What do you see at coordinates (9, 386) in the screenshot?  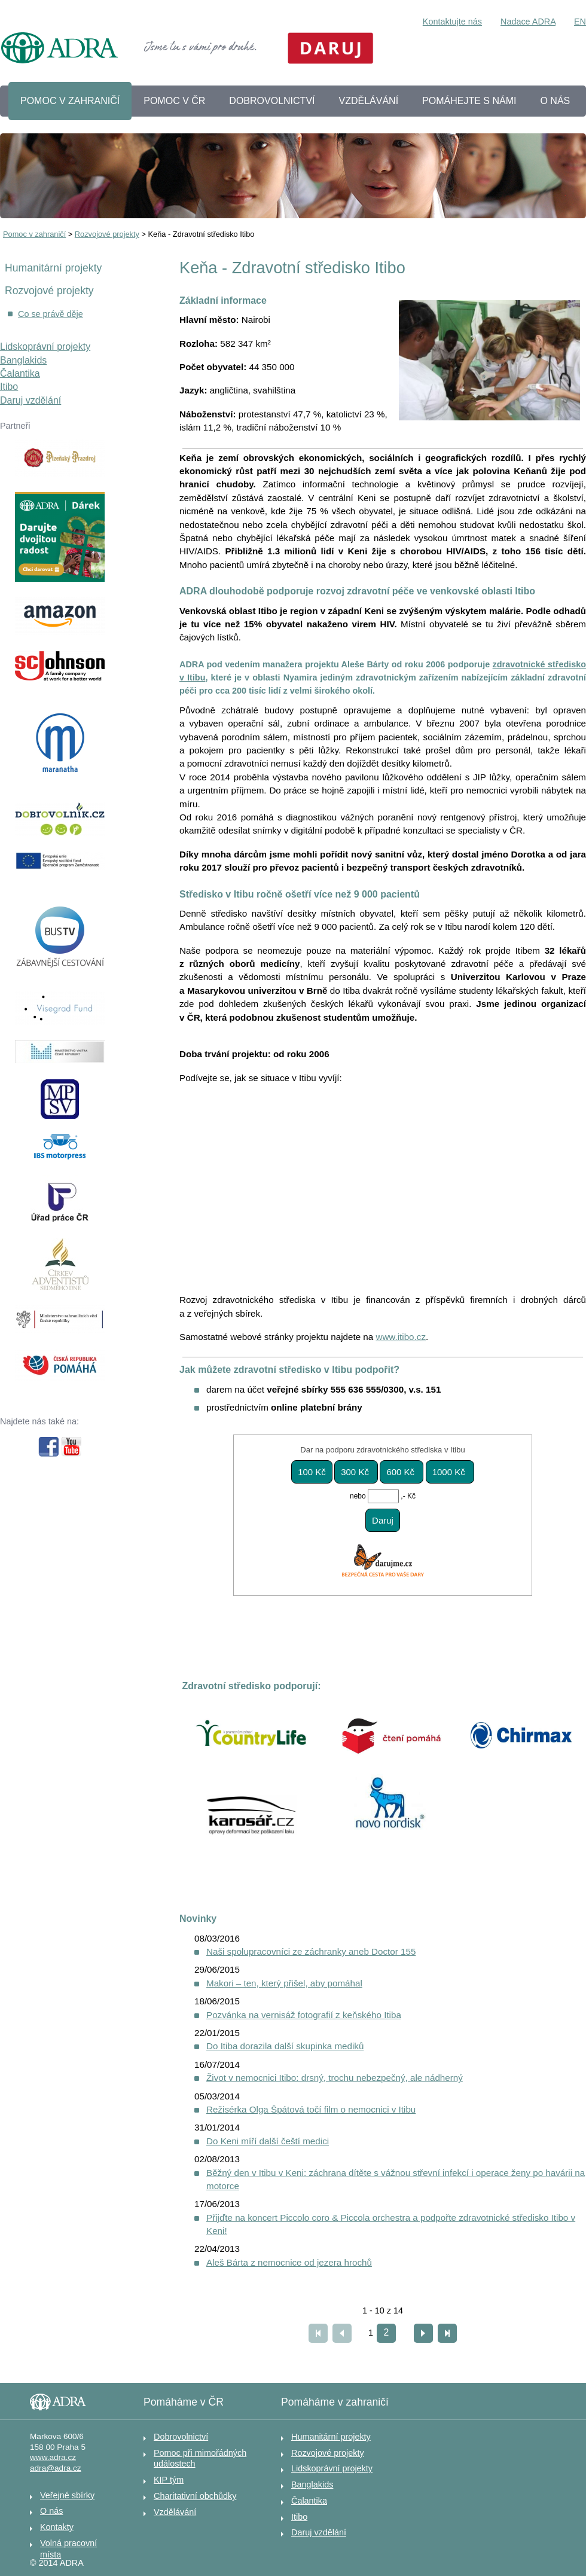 I see `Itibo` at bounding box center [9, 386].